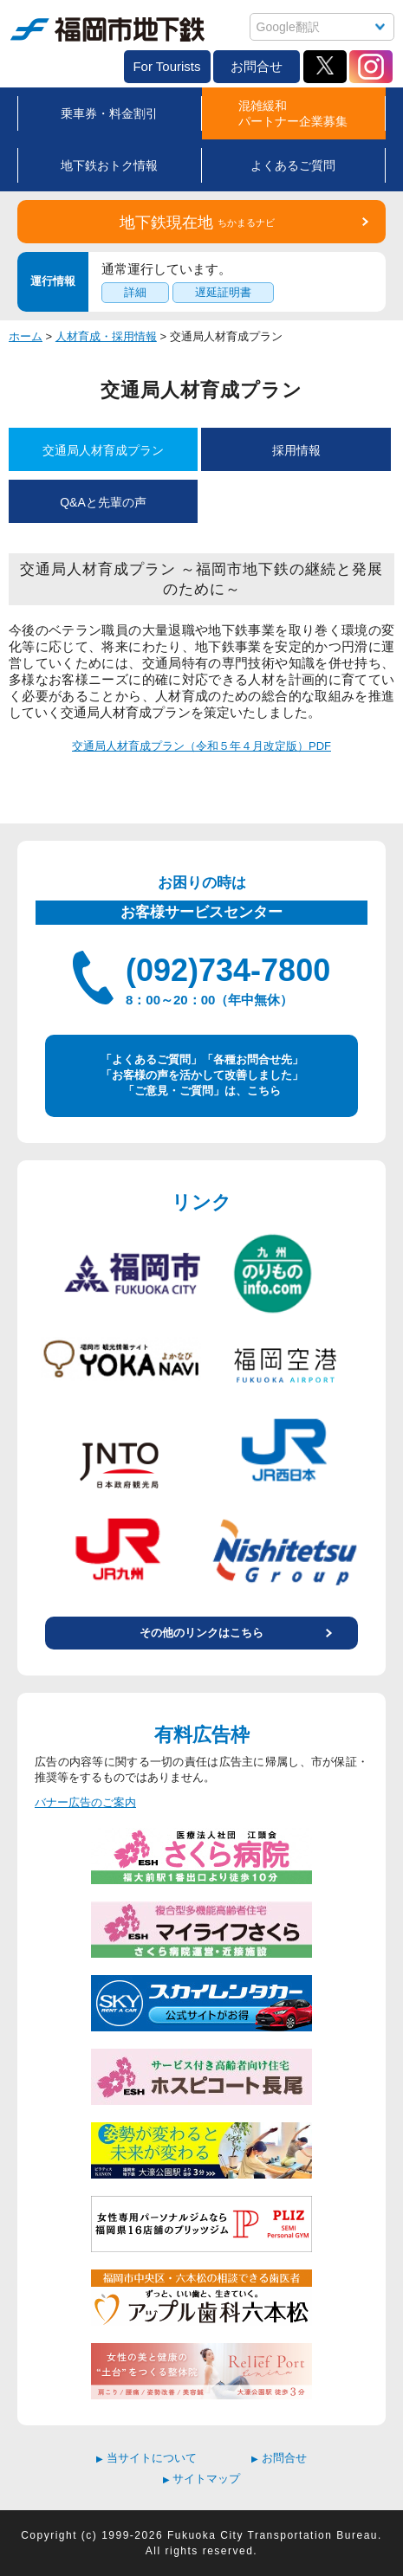  What do you see at coordinates (103, 502) in the screenshot?
I see `Q&Aと先輩の声` at bounding box center [103, 502].